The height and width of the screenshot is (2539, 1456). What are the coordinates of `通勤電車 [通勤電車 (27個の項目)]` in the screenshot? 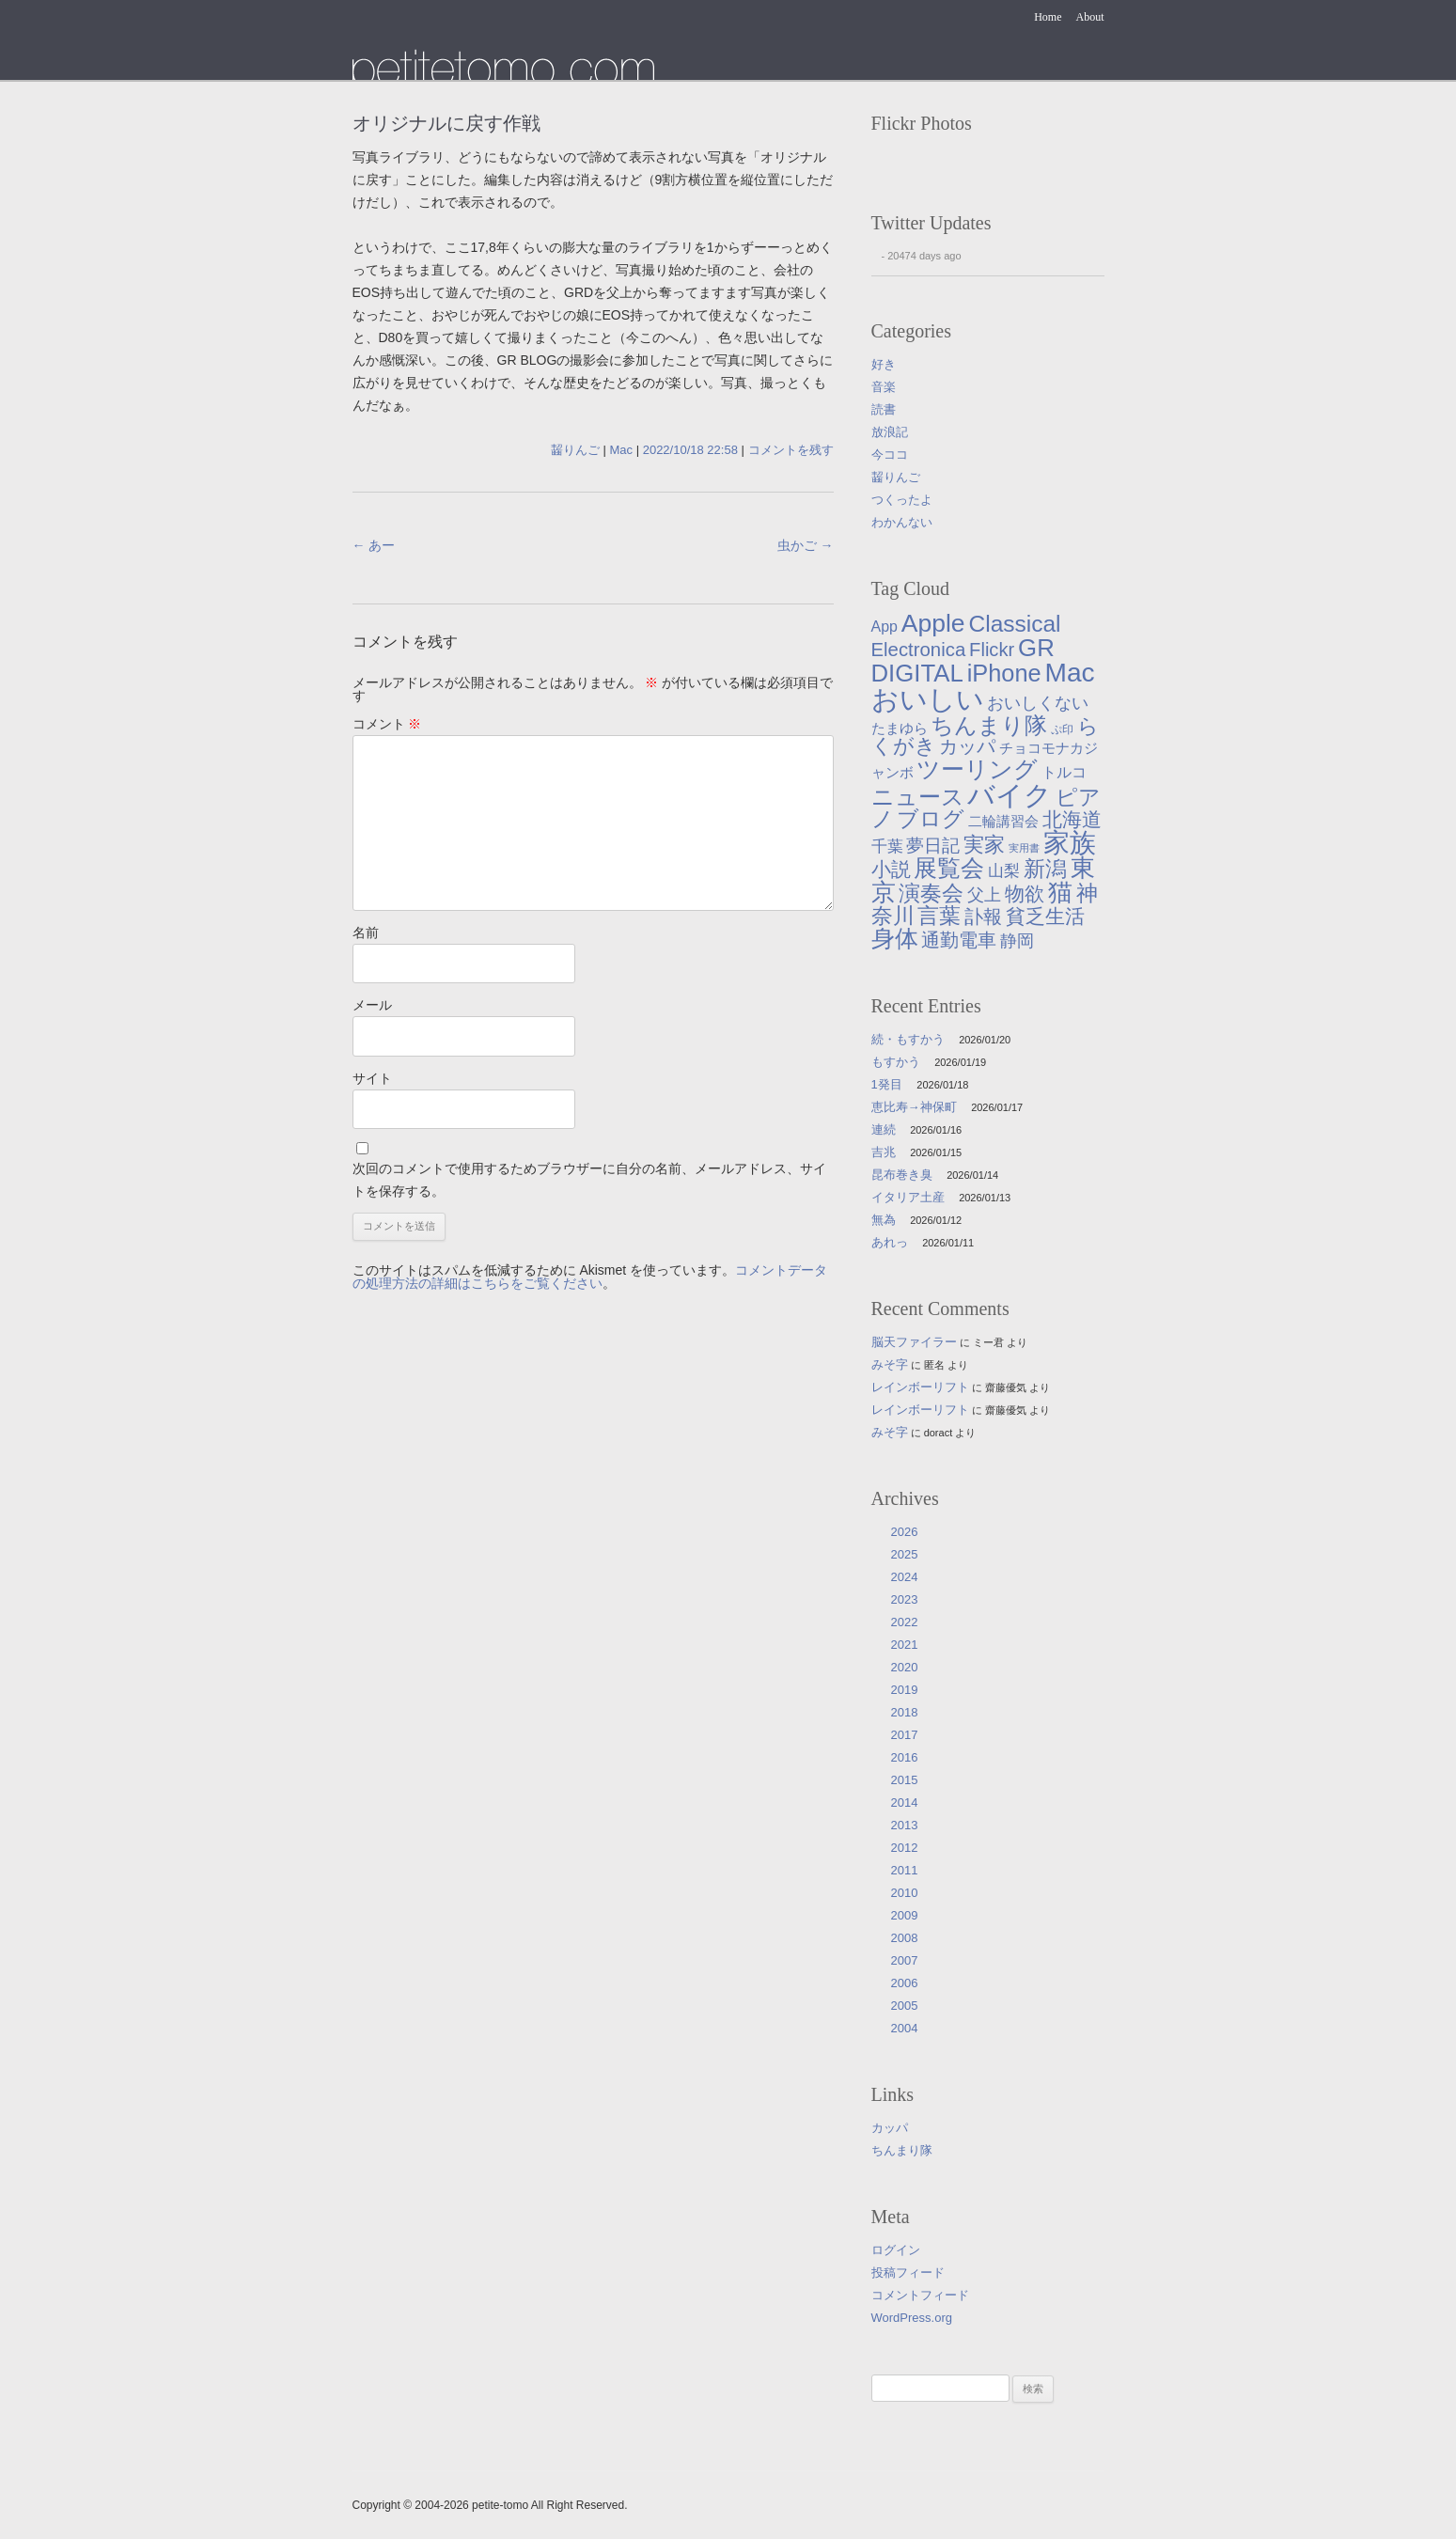 It's located at (958, 940).